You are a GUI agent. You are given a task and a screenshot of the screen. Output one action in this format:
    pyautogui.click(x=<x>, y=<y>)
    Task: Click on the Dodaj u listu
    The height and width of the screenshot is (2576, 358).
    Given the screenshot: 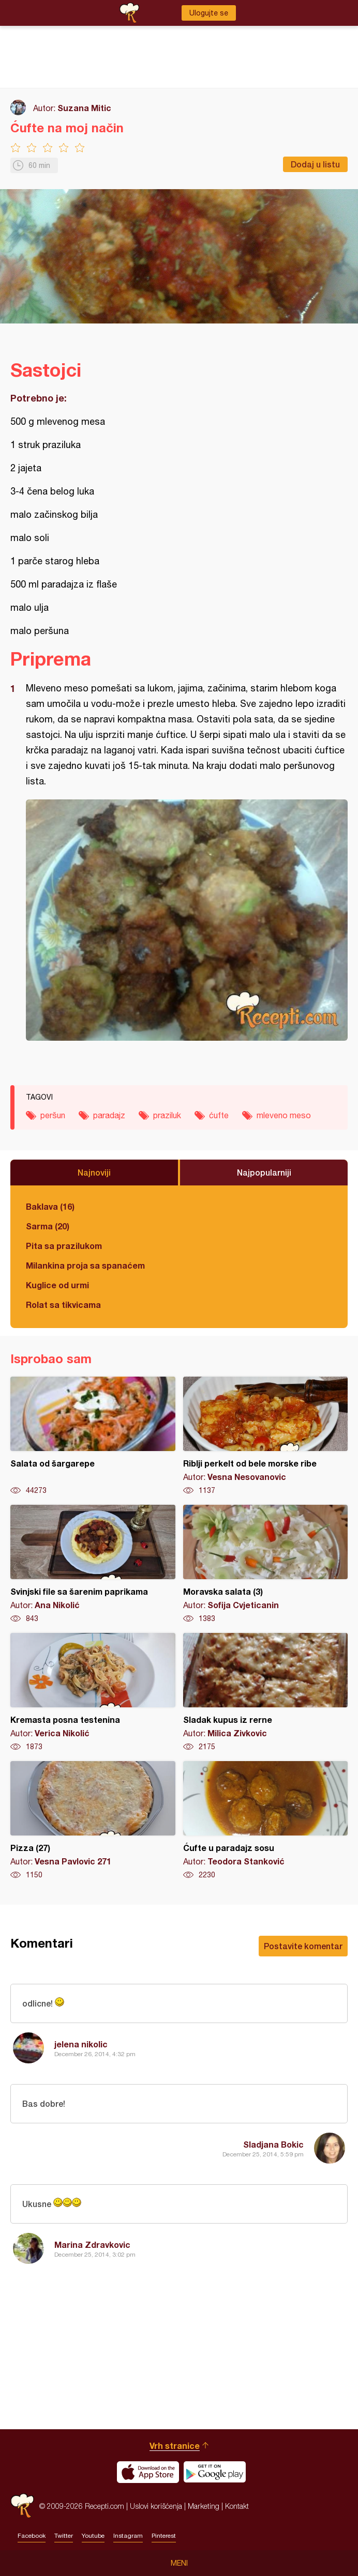 What is the action you would take?
    pyautogui.click(x=315, y=164)
    